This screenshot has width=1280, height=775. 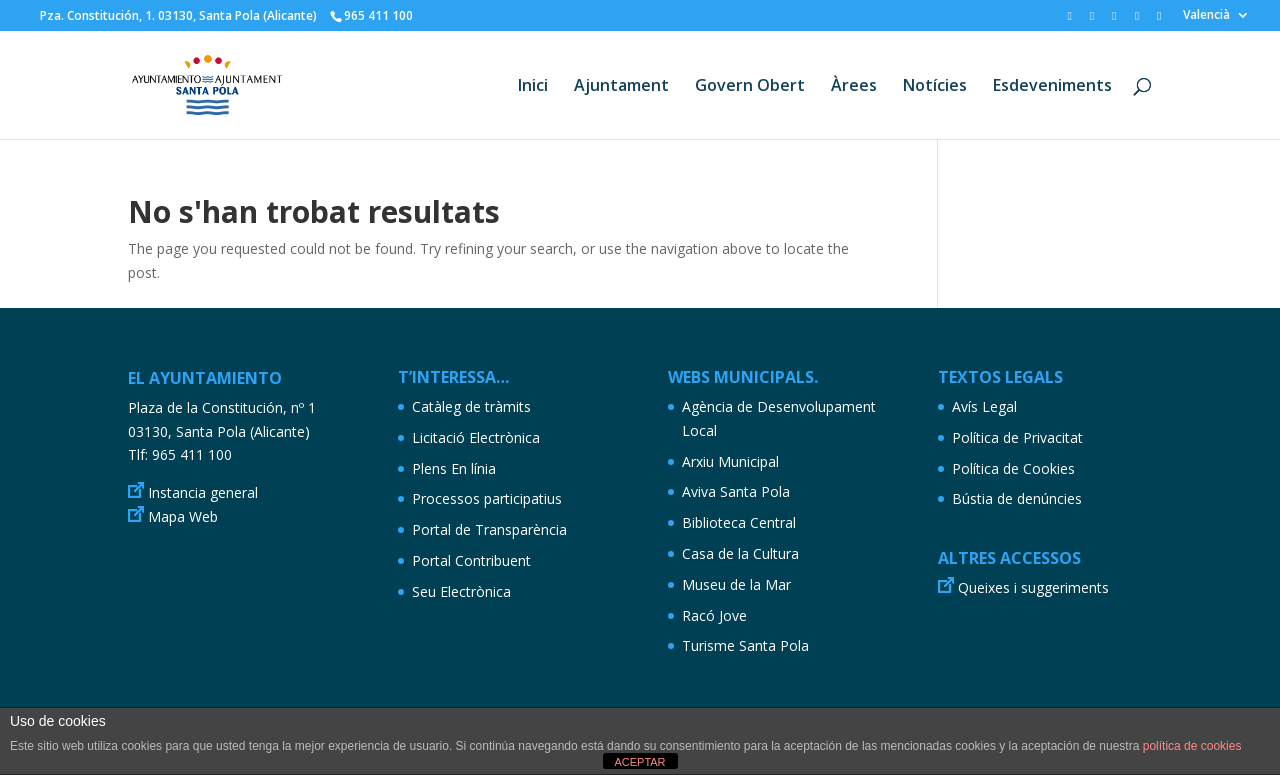 What do you see at coordinates (984, 406) in the screenshot?
I see `Avís Legal` at bounding box center [984, 406].